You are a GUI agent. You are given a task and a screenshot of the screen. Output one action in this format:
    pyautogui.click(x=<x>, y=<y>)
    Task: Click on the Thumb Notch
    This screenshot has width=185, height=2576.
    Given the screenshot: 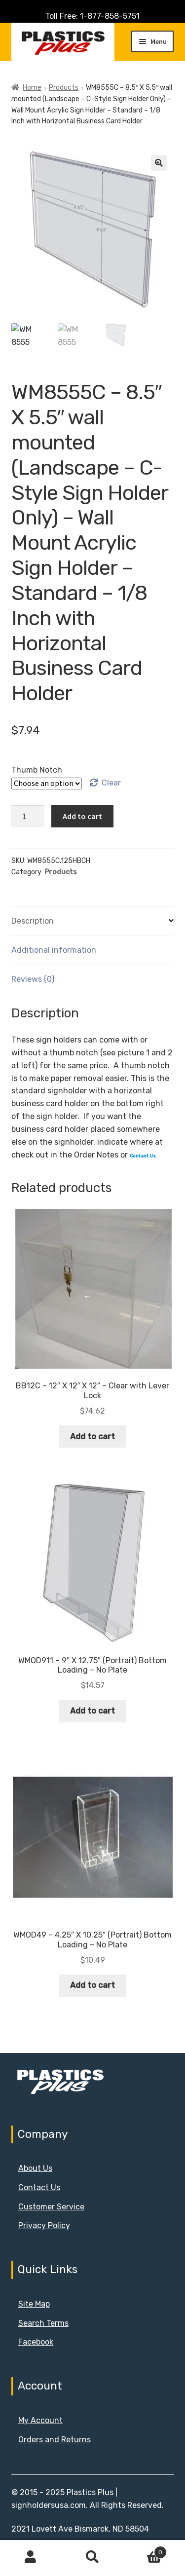 What is the action you would take?
    pyautogui.click(x=36, y=770)
    